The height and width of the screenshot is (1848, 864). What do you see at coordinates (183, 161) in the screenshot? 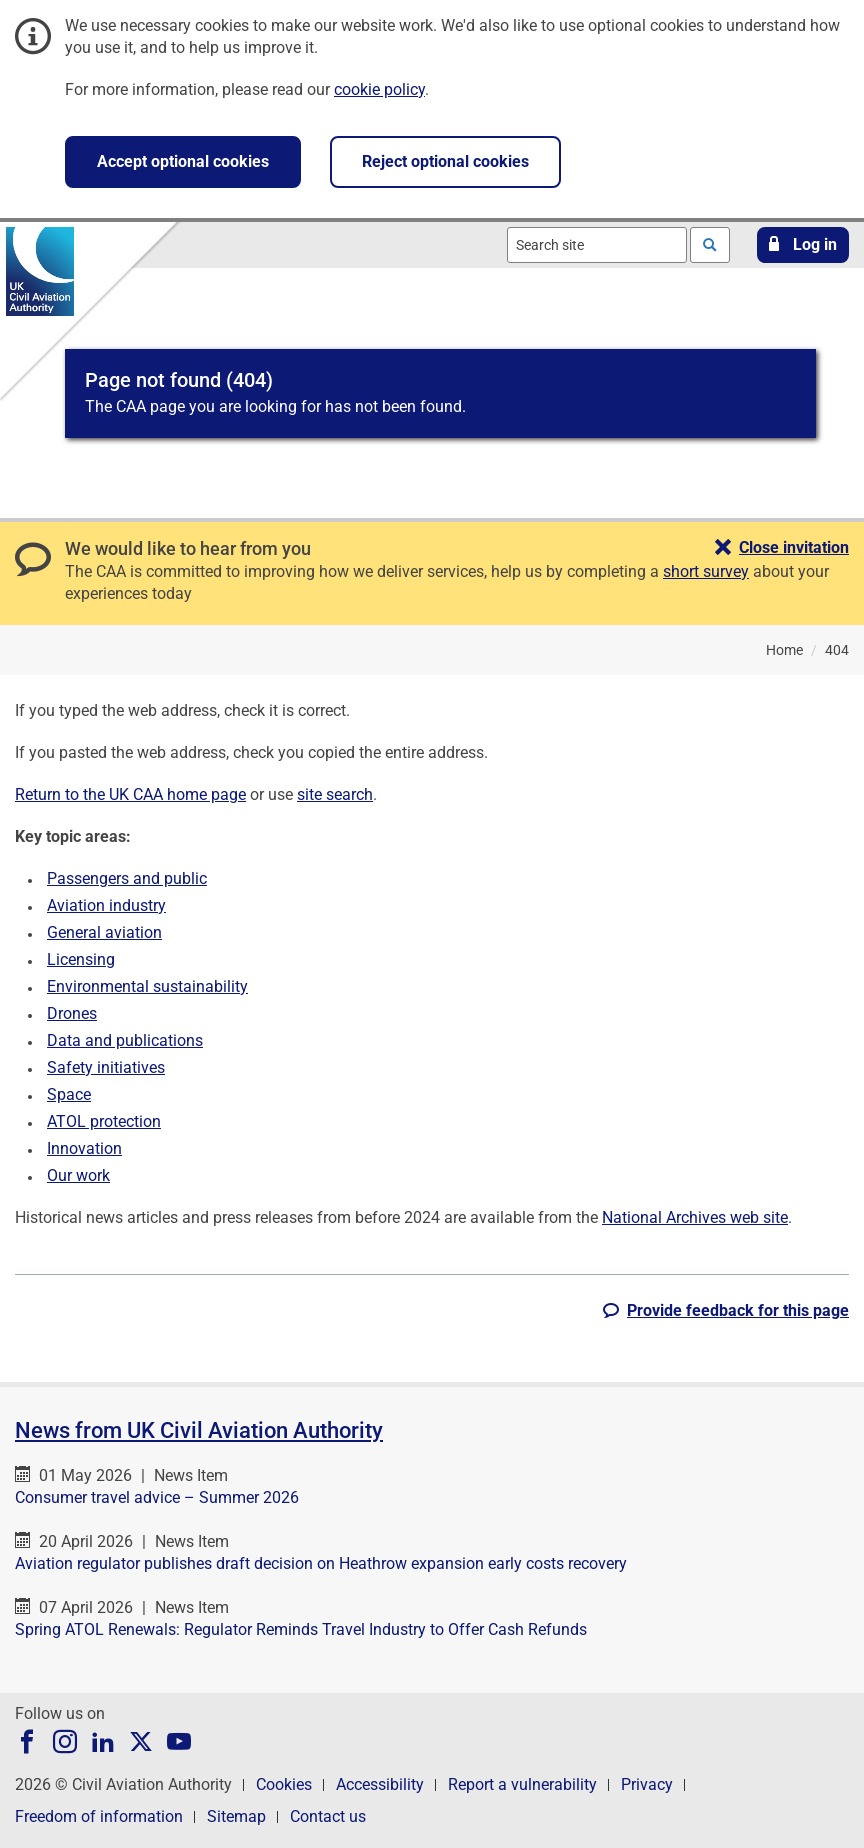
I see `Accept optional cookies` at bounding box center [183, 161].